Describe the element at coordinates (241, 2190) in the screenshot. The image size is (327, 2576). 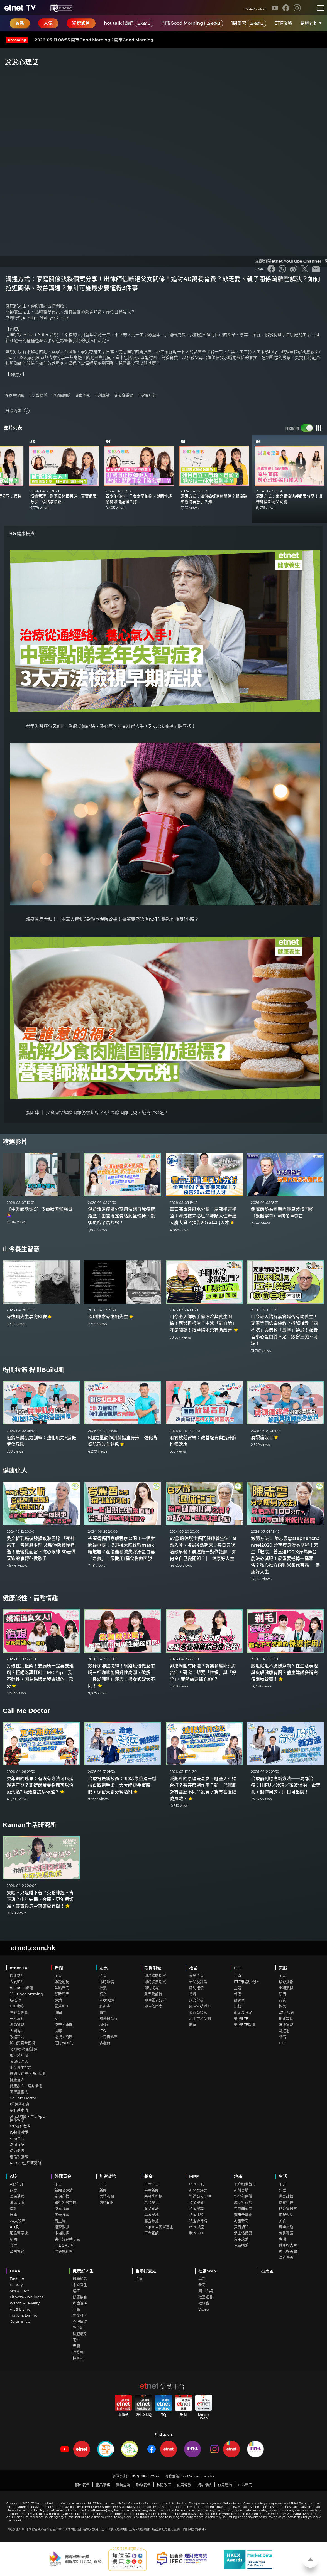
I see `新盤登場` at that location.